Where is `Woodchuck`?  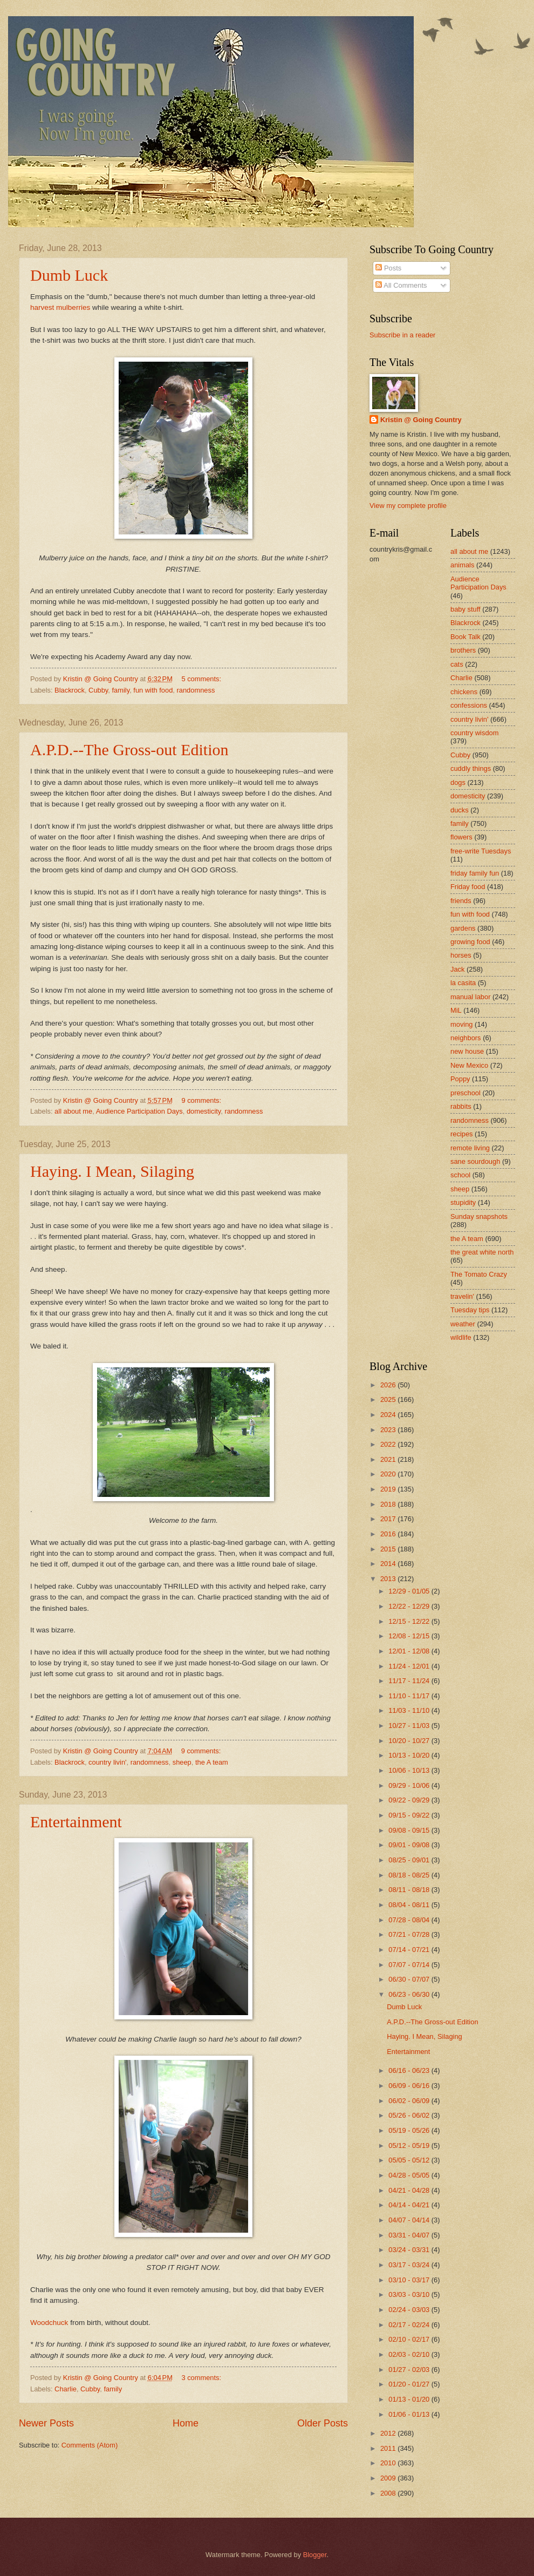 Woodchuck is located at coordinates (49, 2323).